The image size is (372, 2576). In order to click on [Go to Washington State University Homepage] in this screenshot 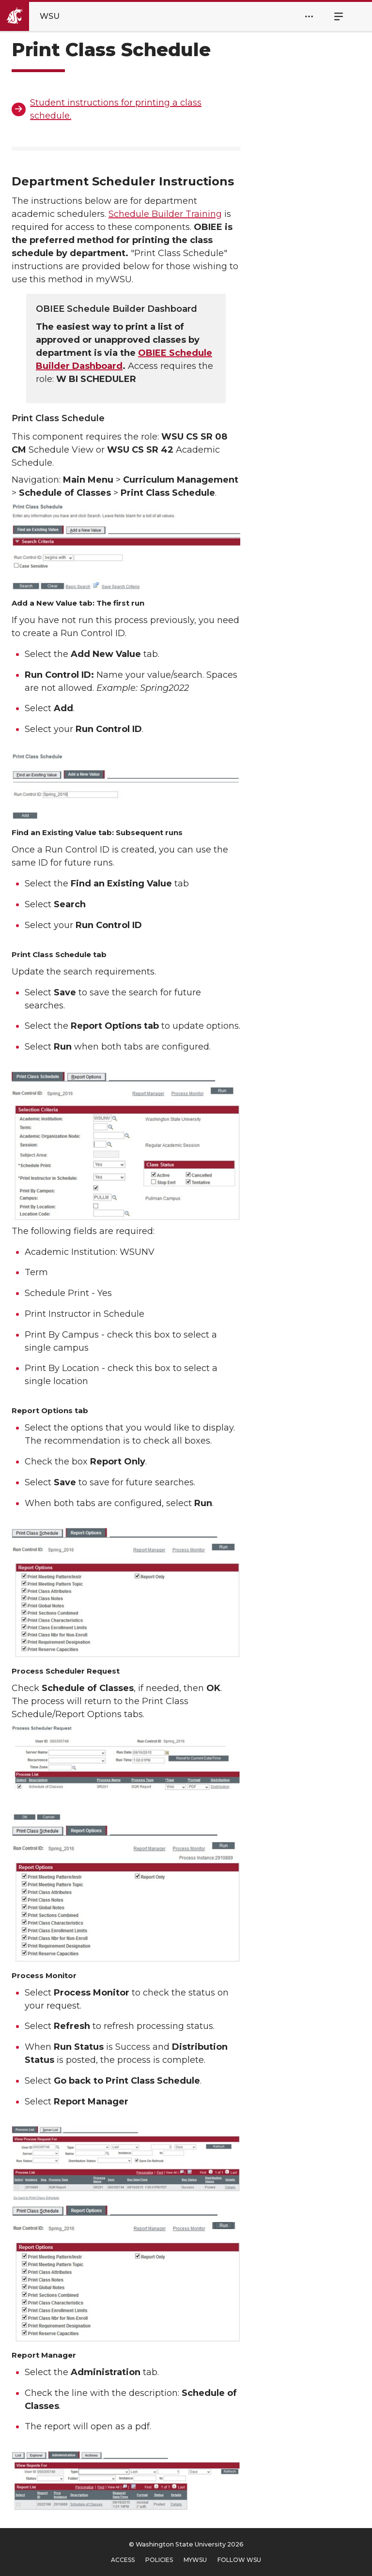, I will do `click(38, 16)`.